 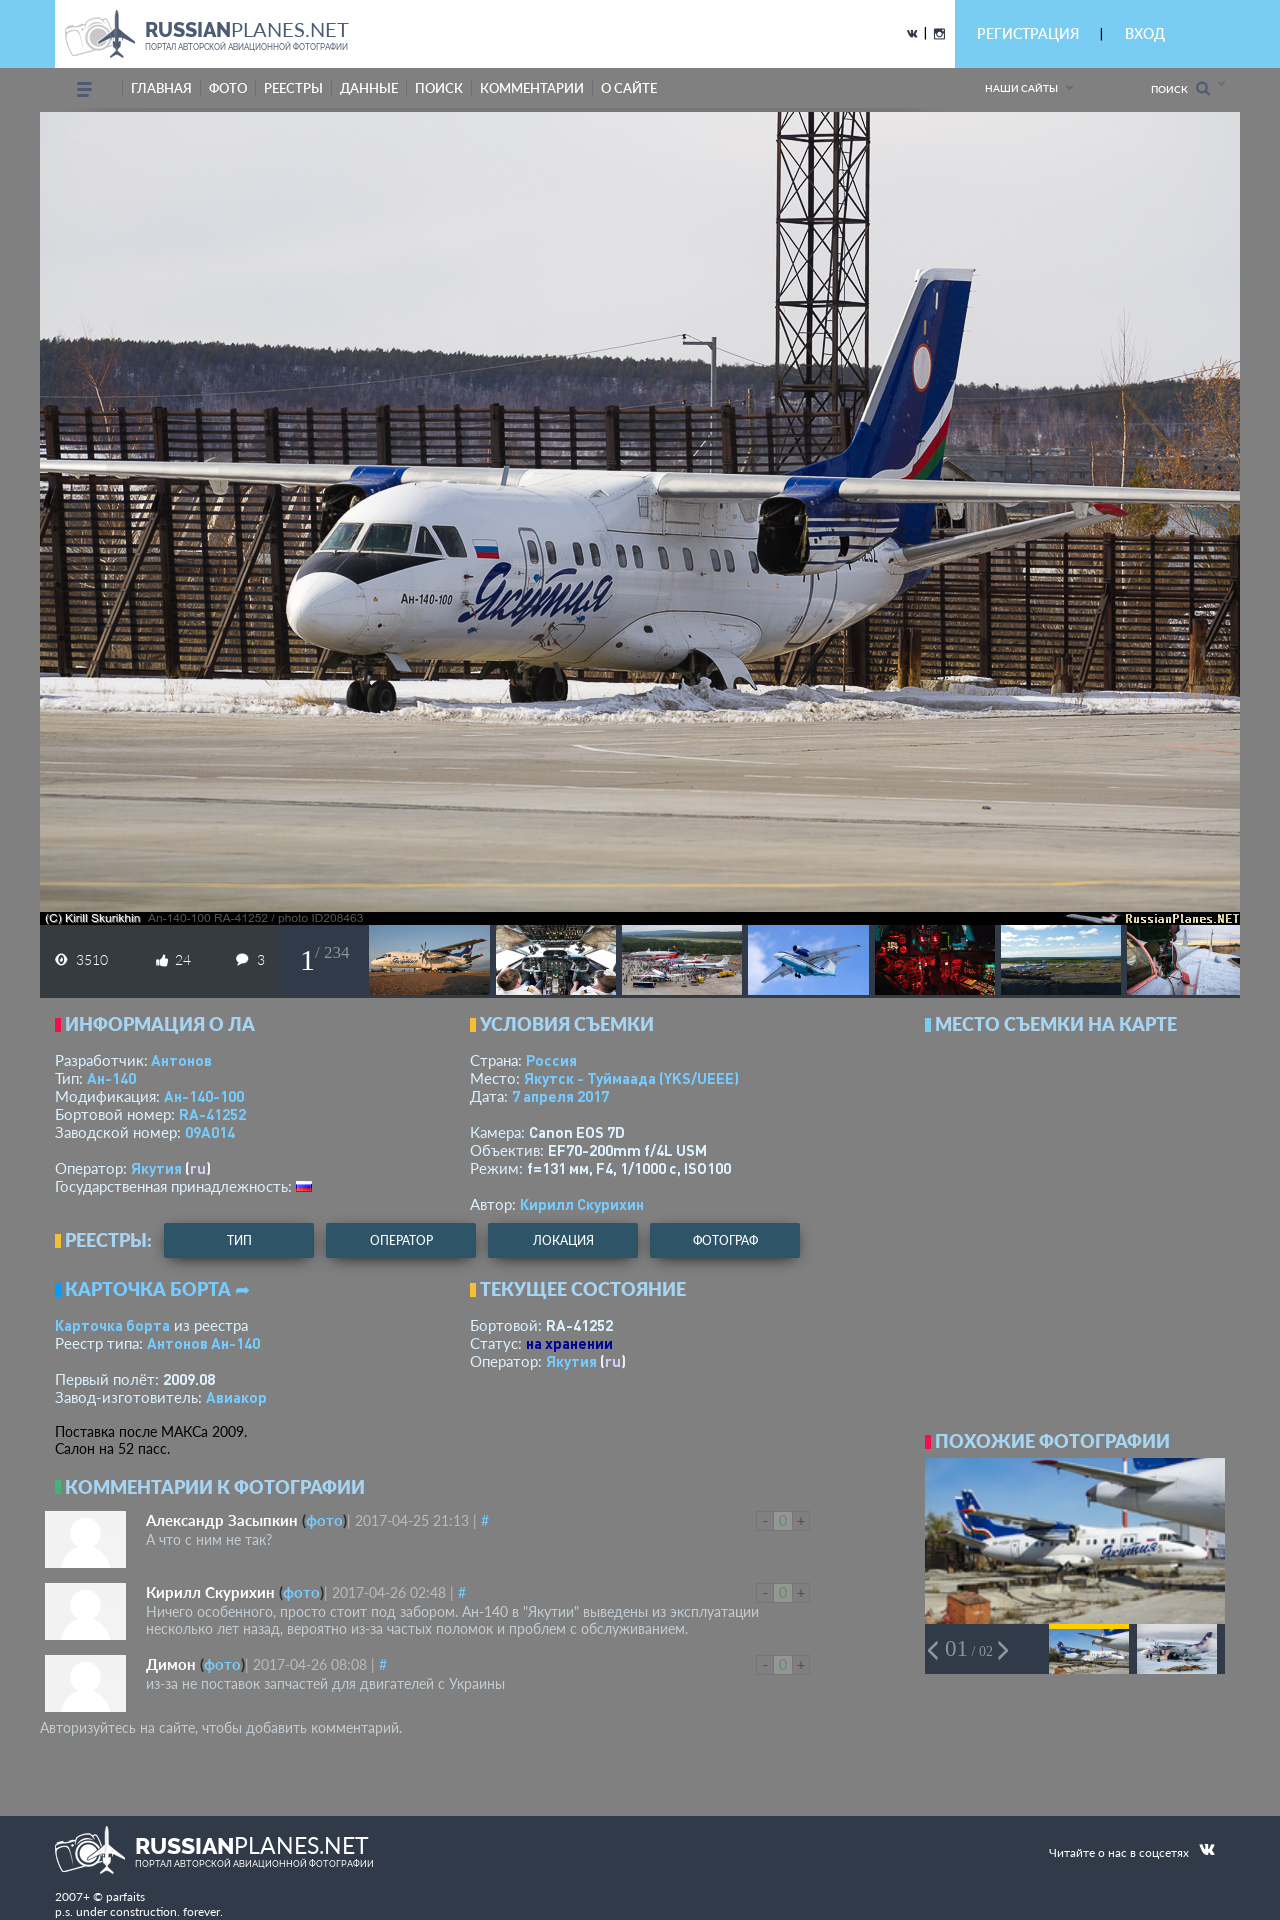 What do you see at coordinates (1145, 33) in the screenshot?
I see `ВХОД` at bounding box center [1145, 33].